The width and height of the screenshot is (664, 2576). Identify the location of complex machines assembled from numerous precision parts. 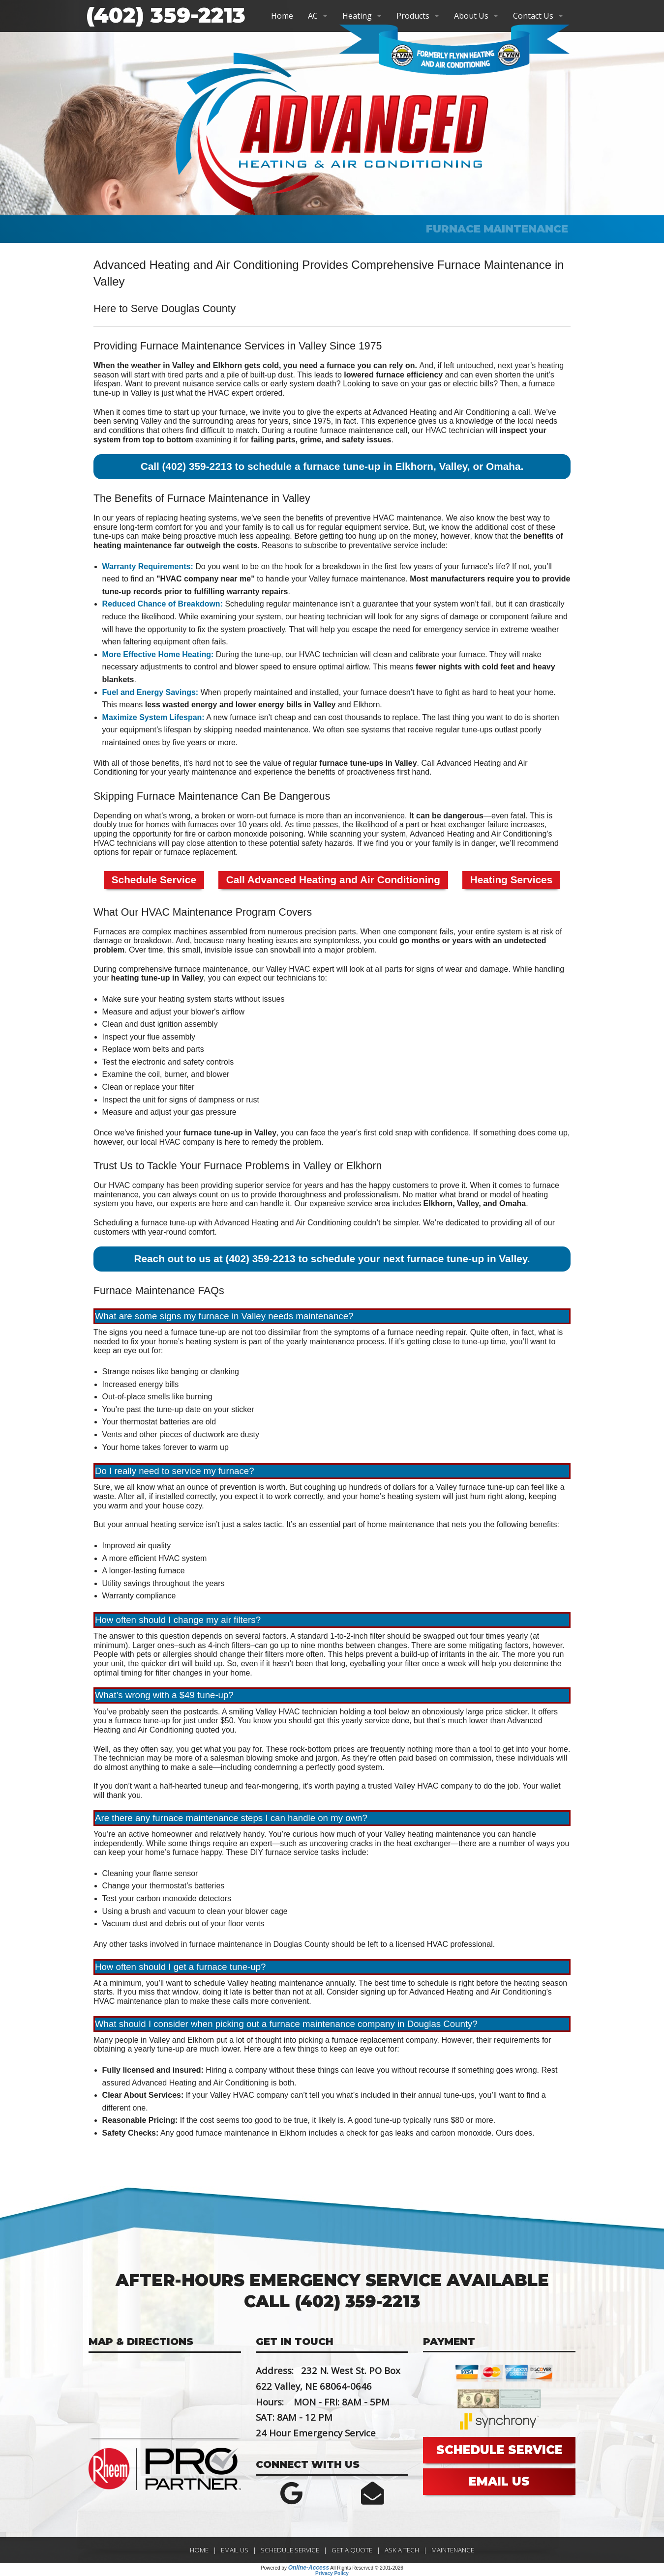
(249, 931).